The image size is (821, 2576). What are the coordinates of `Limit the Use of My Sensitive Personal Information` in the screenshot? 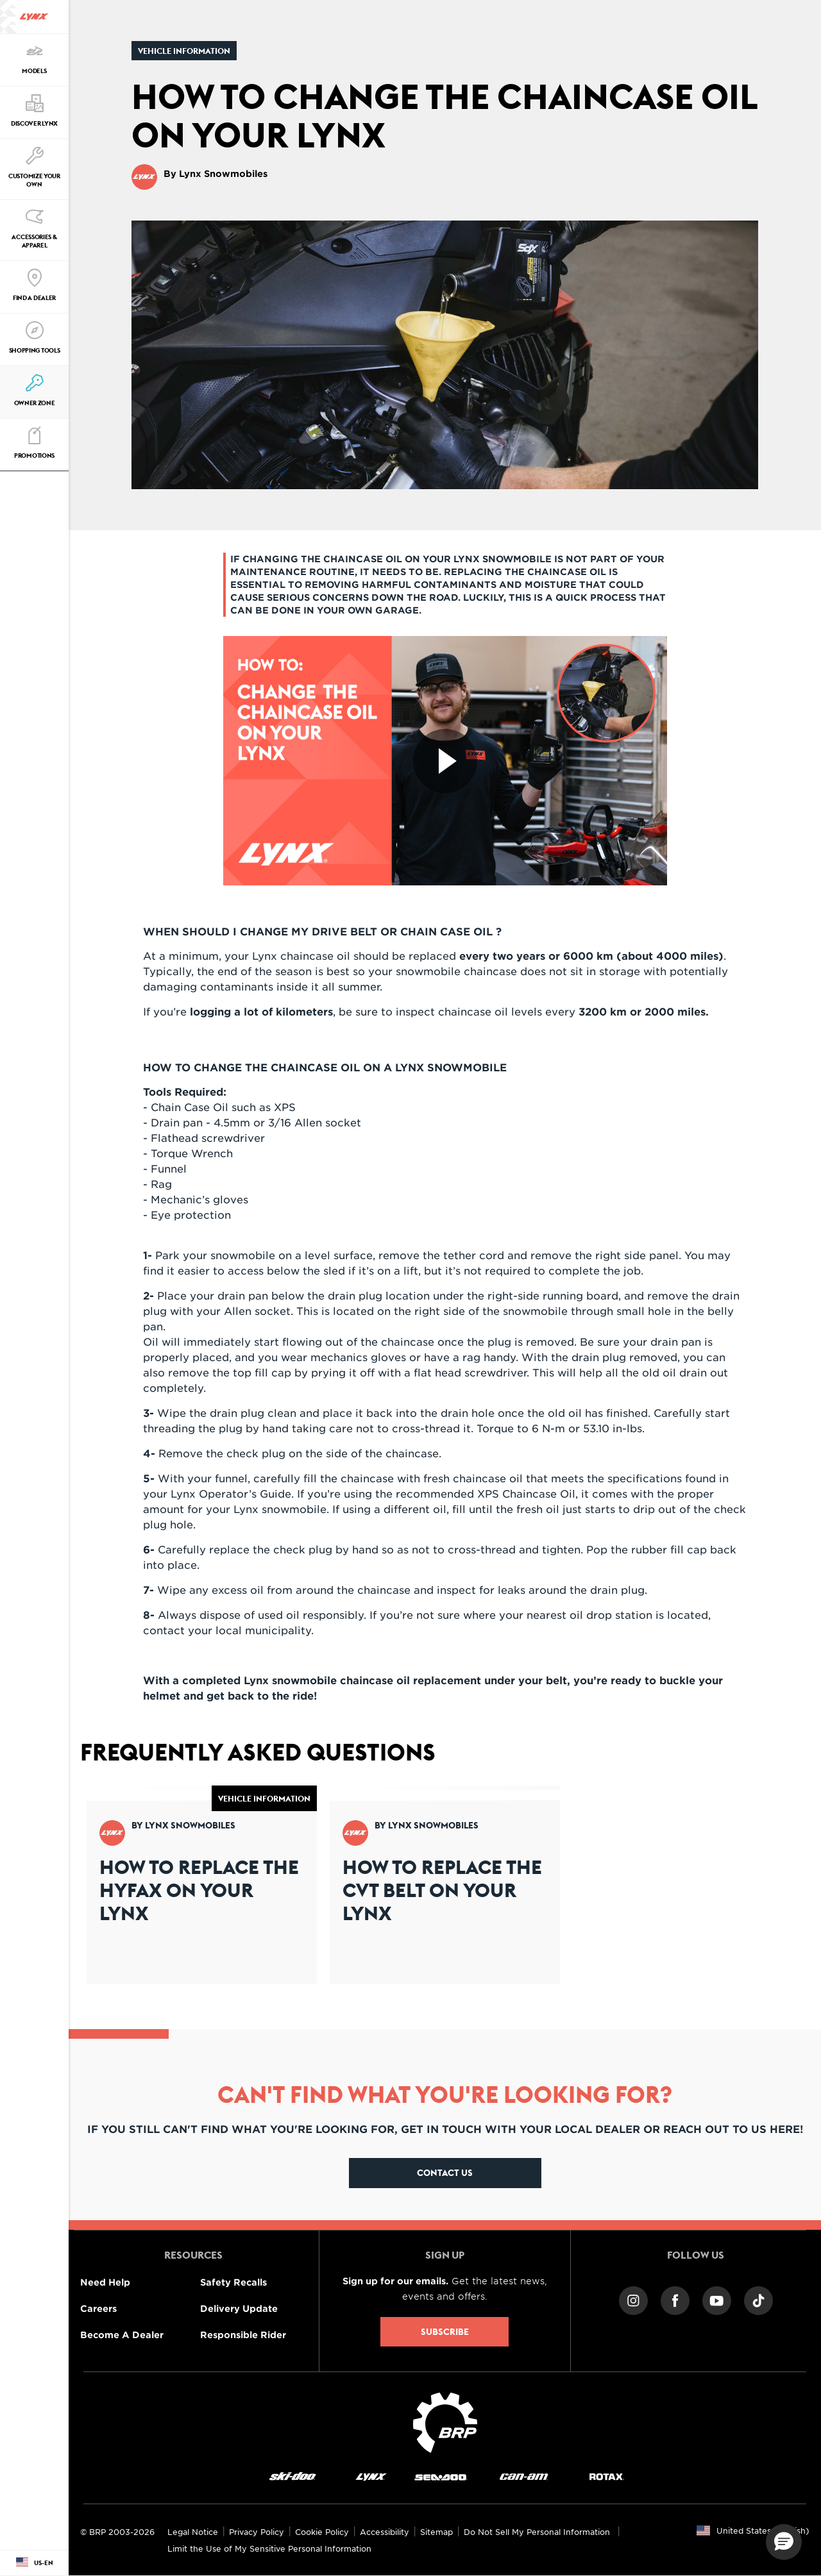 It's located at (269, 2548).